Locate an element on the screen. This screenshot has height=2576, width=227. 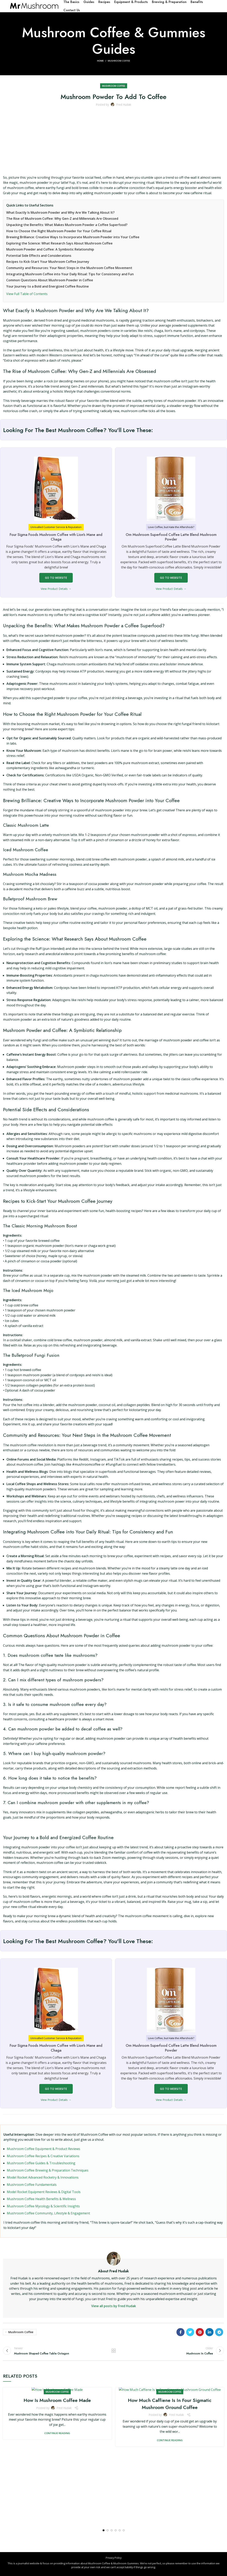
Your Journey to a Bold and Energized Coffee Routine is located at coordinates (47, 286).